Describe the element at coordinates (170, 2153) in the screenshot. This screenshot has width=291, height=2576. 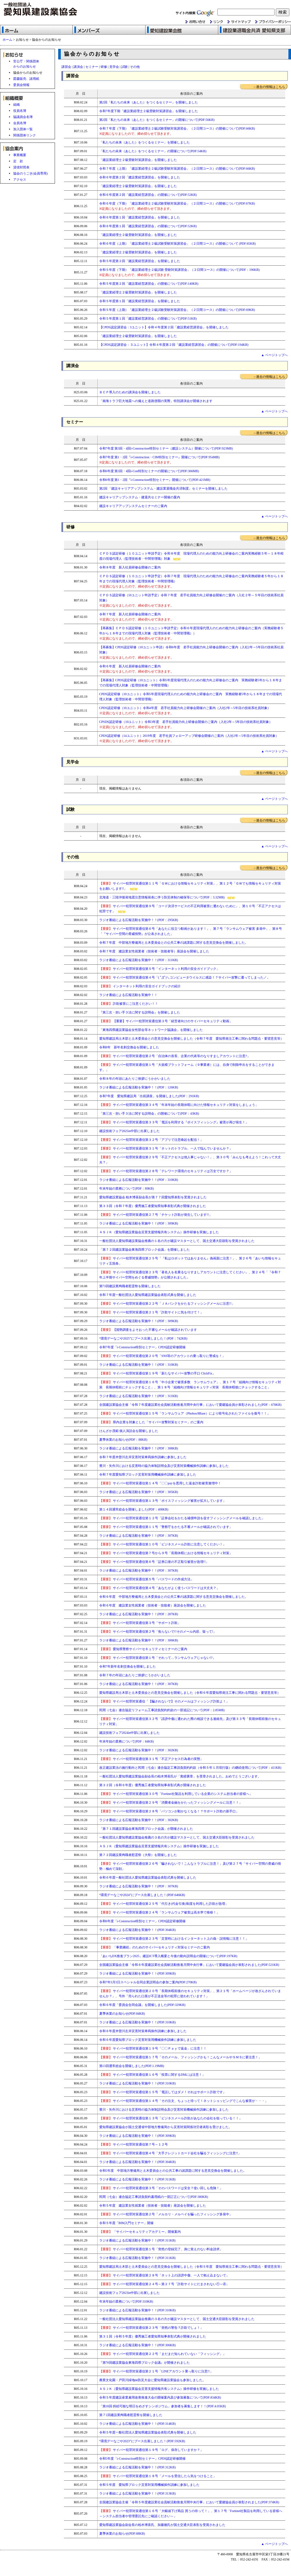
I see `サイバー犯罪対策通信第４号「大手クレジットカード会社を騙るフィッシングに注意!!」` at that location.